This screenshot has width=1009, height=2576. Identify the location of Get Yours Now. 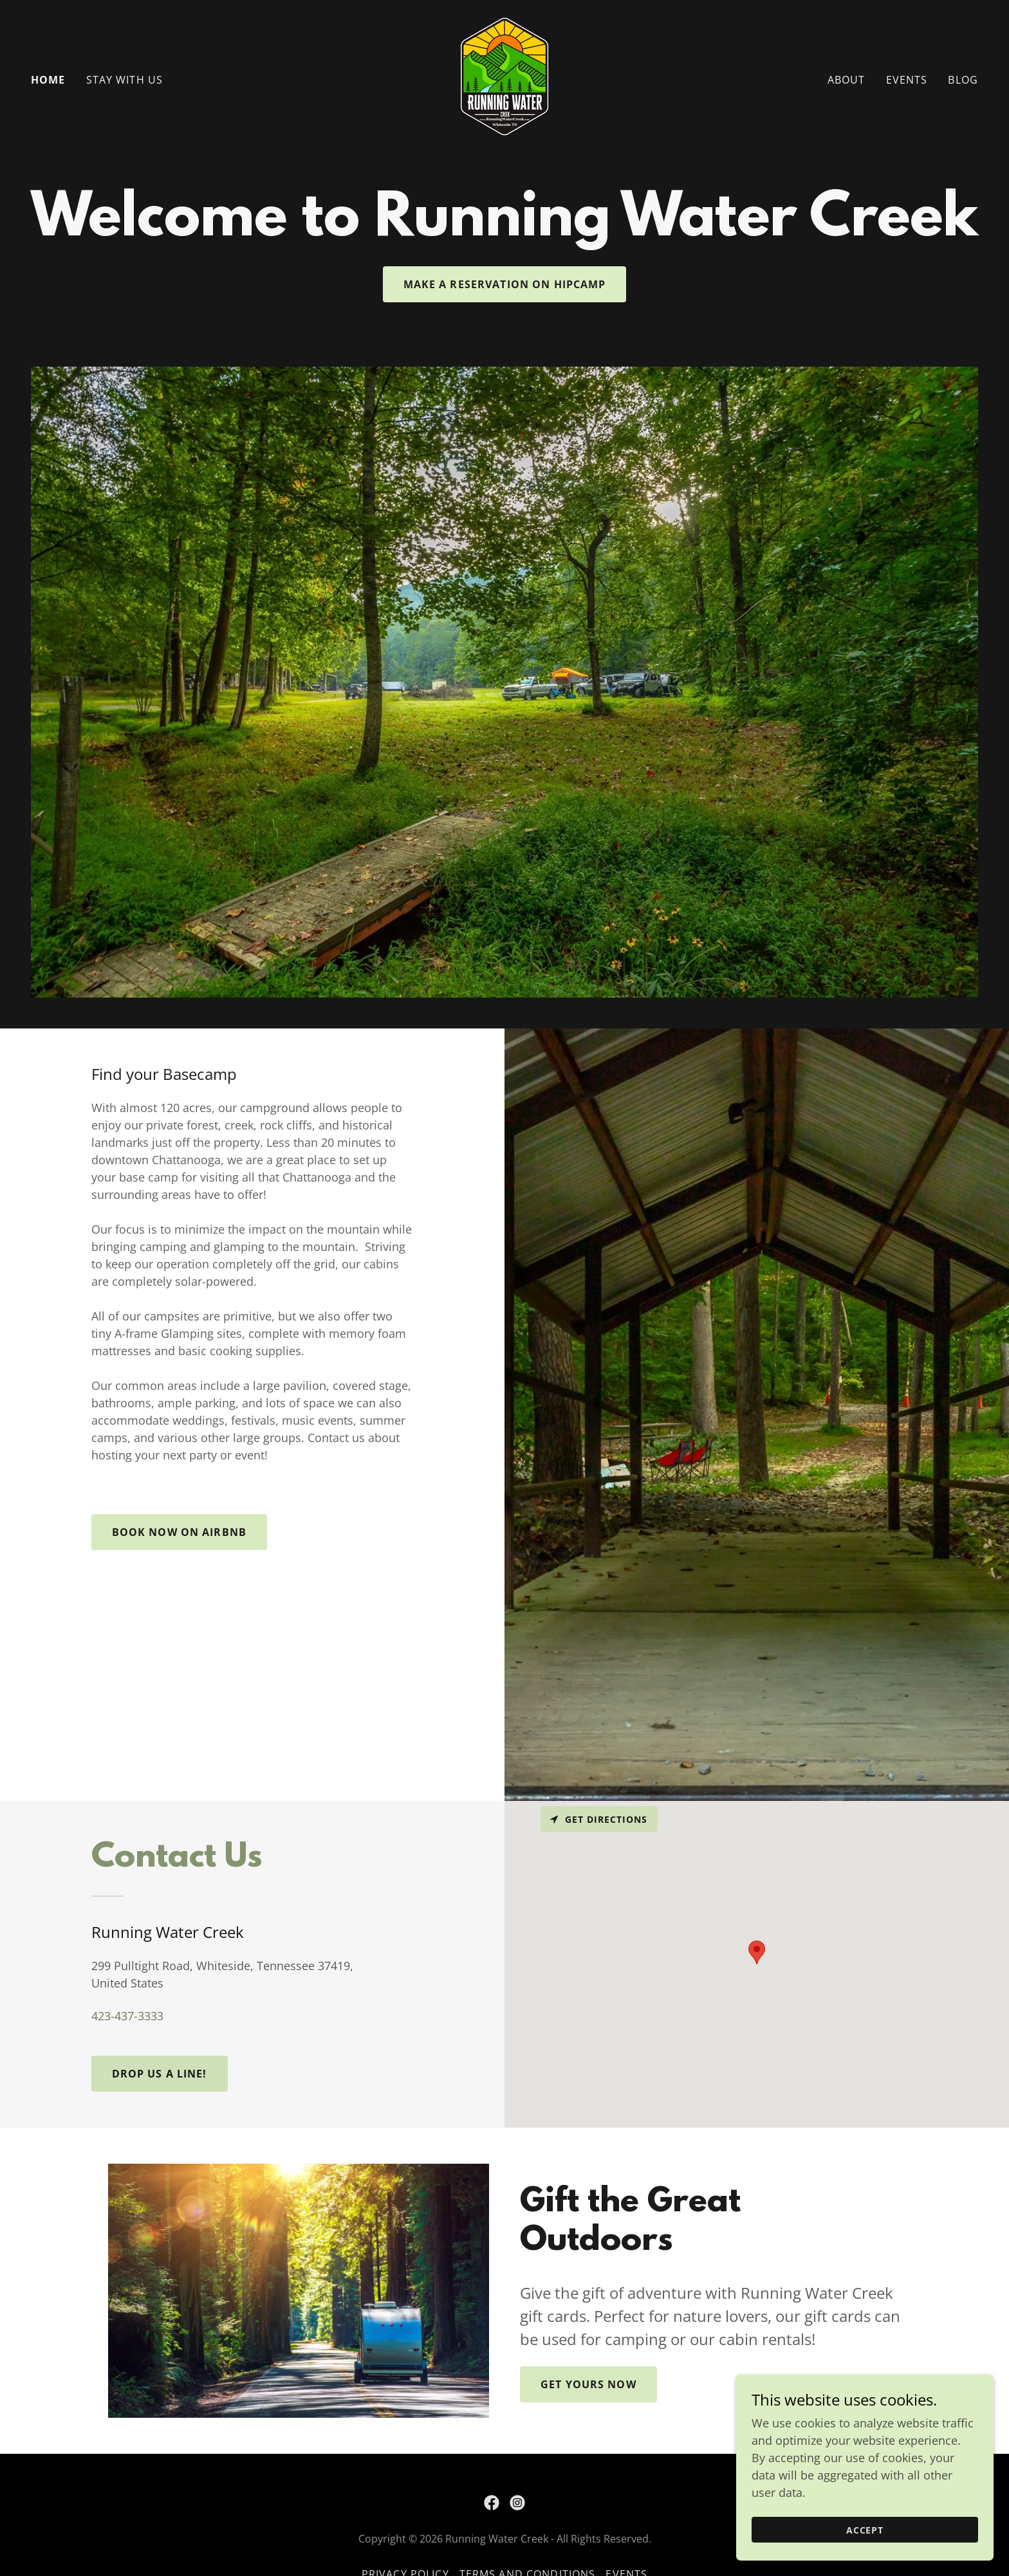
(588, 2384).